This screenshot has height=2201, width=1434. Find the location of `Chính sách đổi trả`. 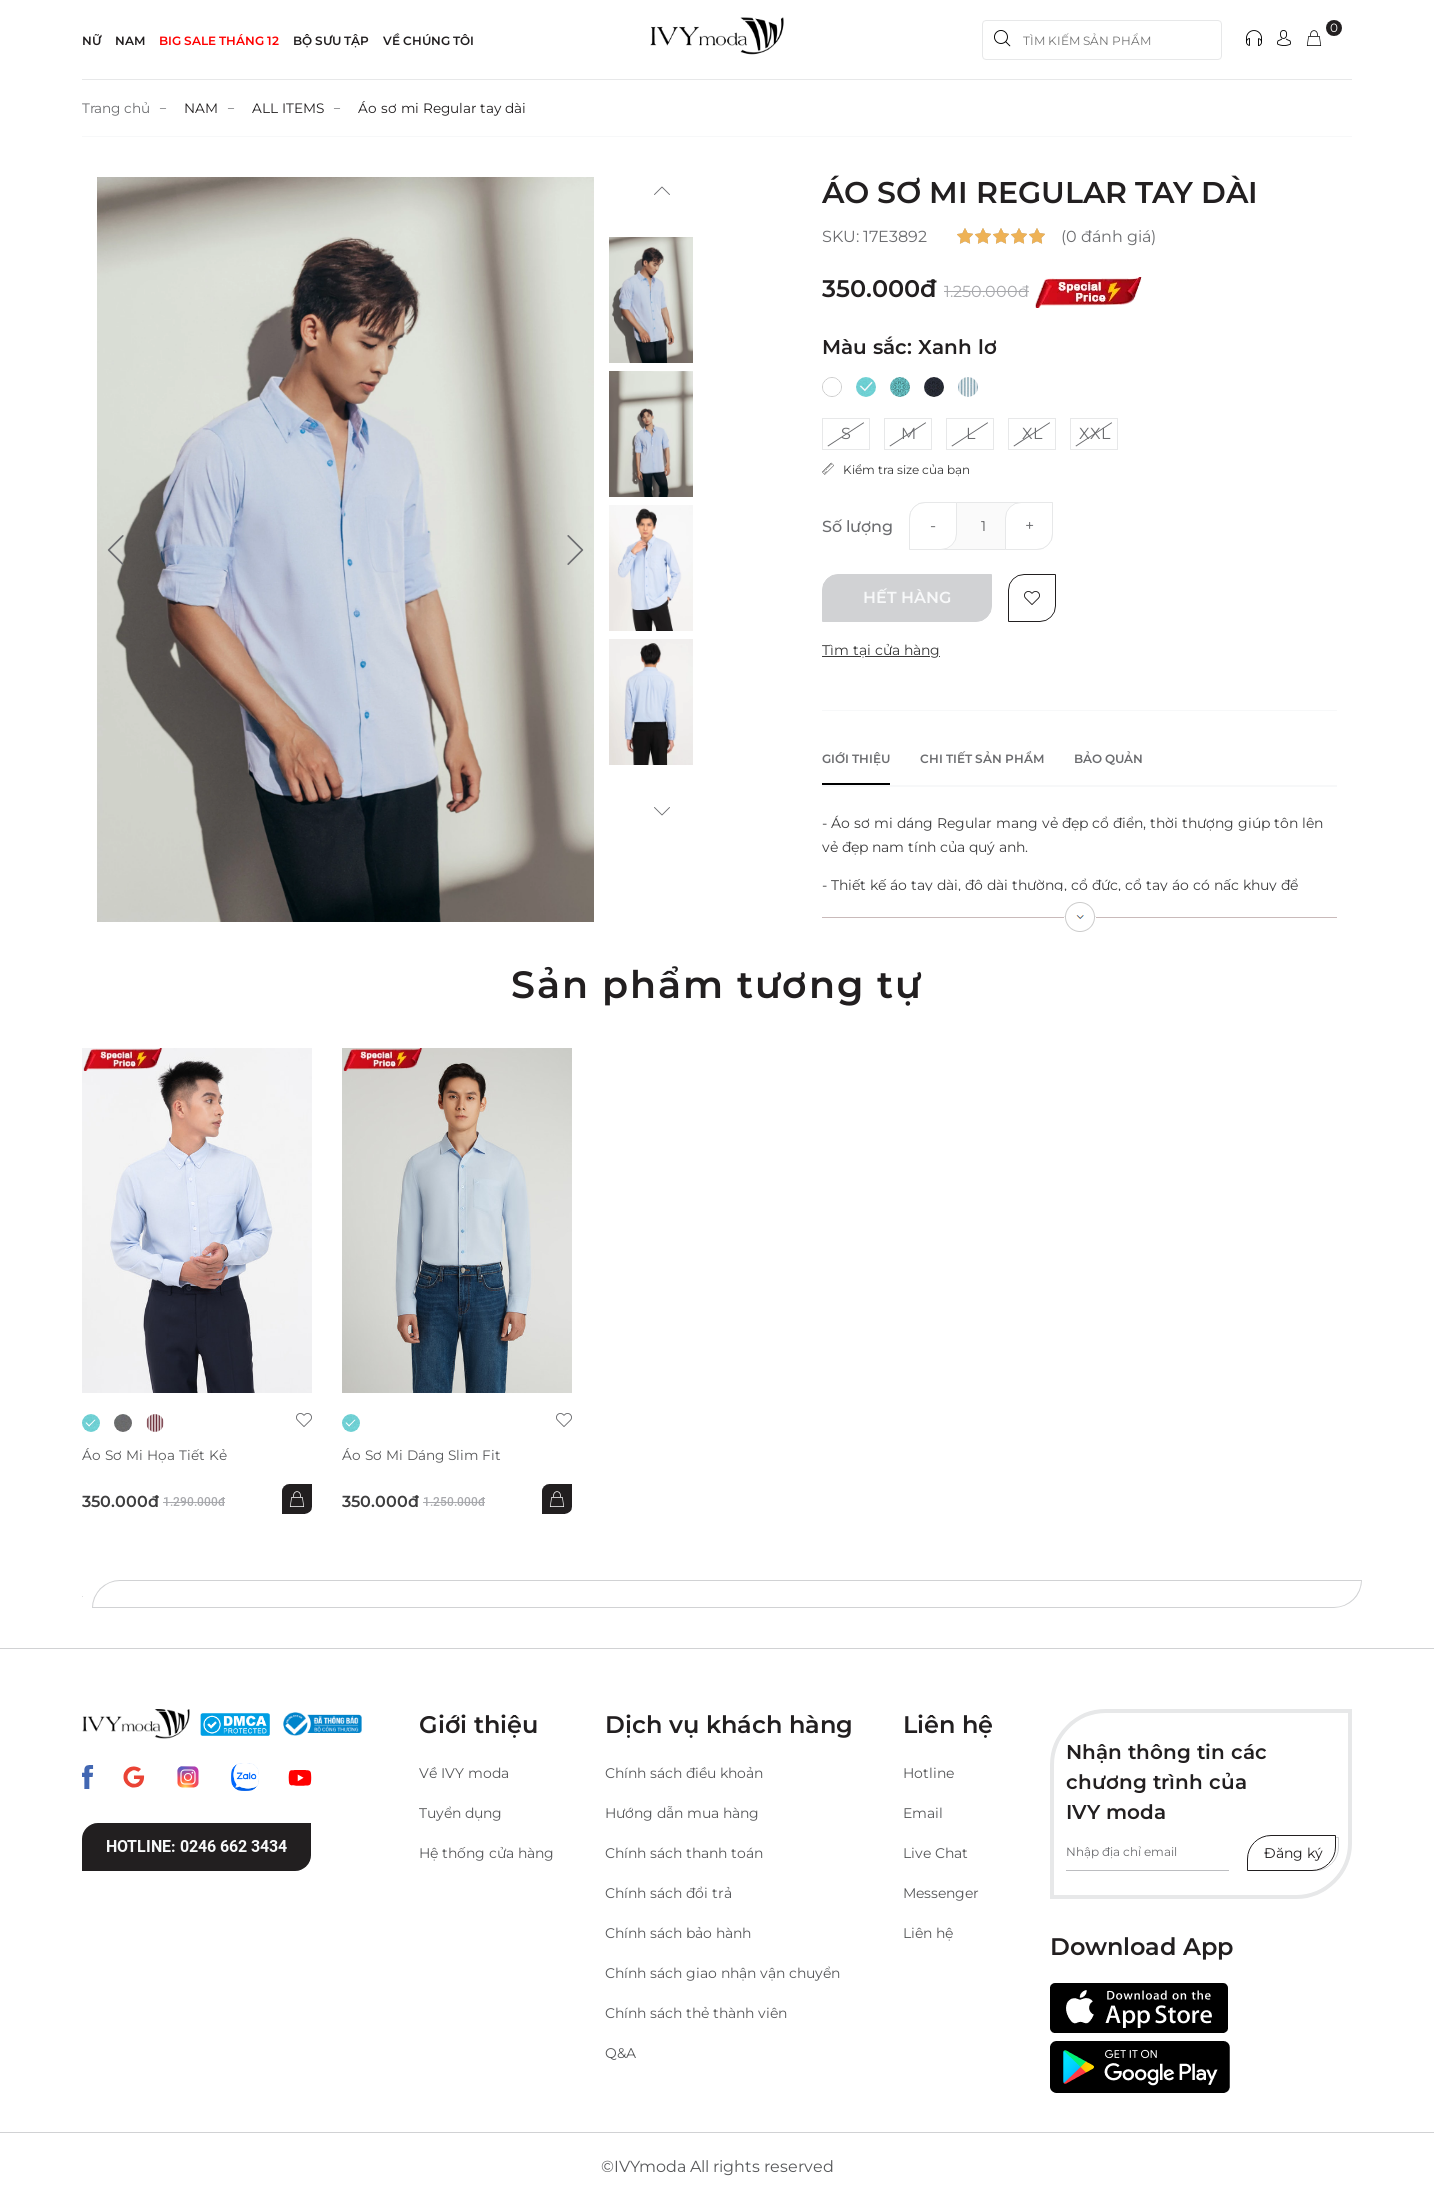

Chính sách đổi trả is located at coordinates (668, 1893).